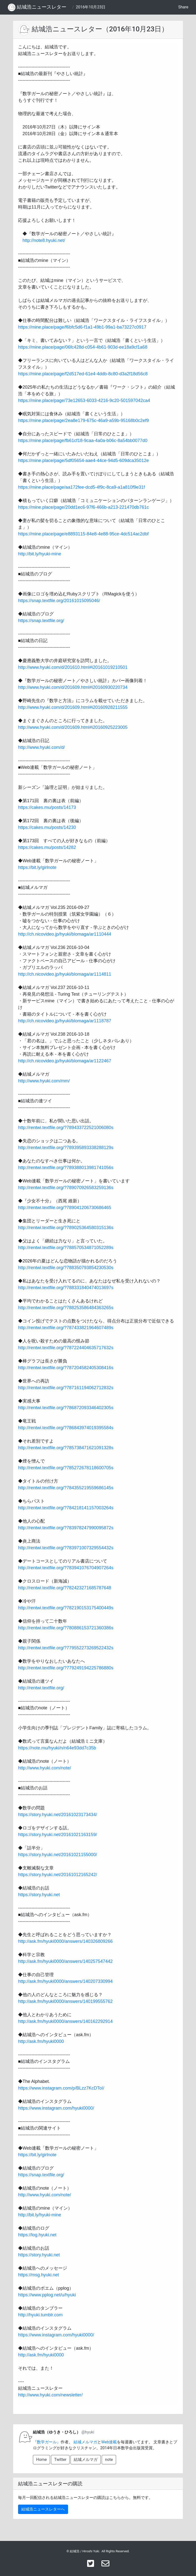 The width and height of the screenshot is (196, 2576). Describe the element at coordinates (44, 1767) in the screenshot. I see `http://www.hyuki.com/note/` at that location.